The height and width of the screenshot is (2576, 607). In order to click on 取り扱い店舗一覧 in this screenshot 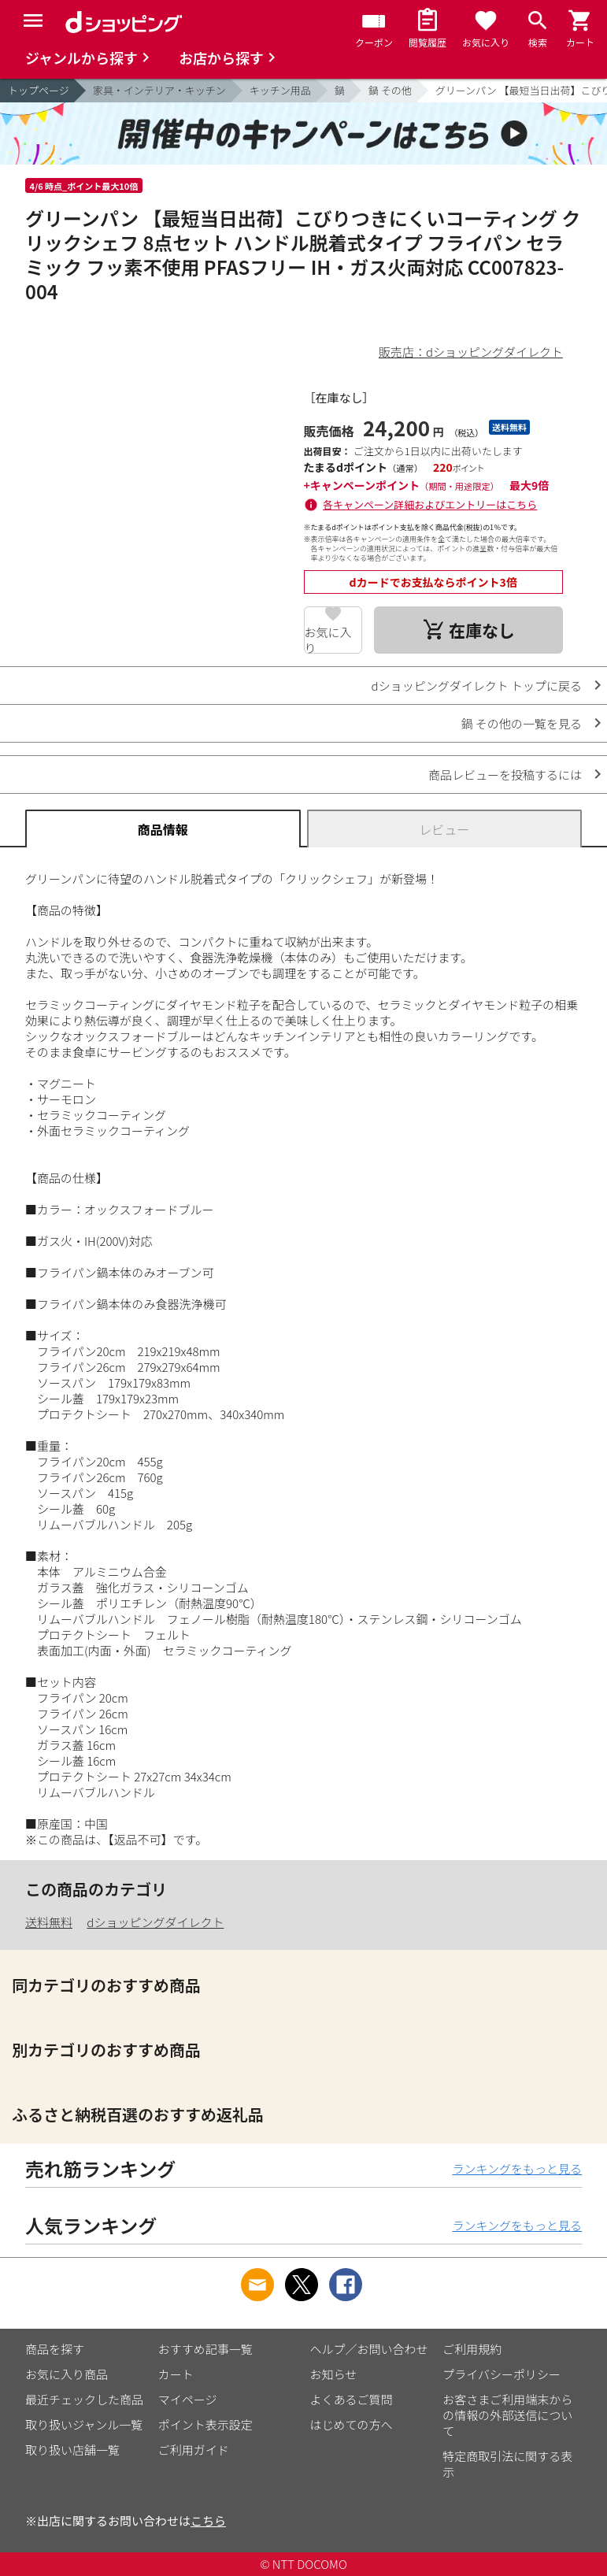, I will do `click(72, 2449)`.